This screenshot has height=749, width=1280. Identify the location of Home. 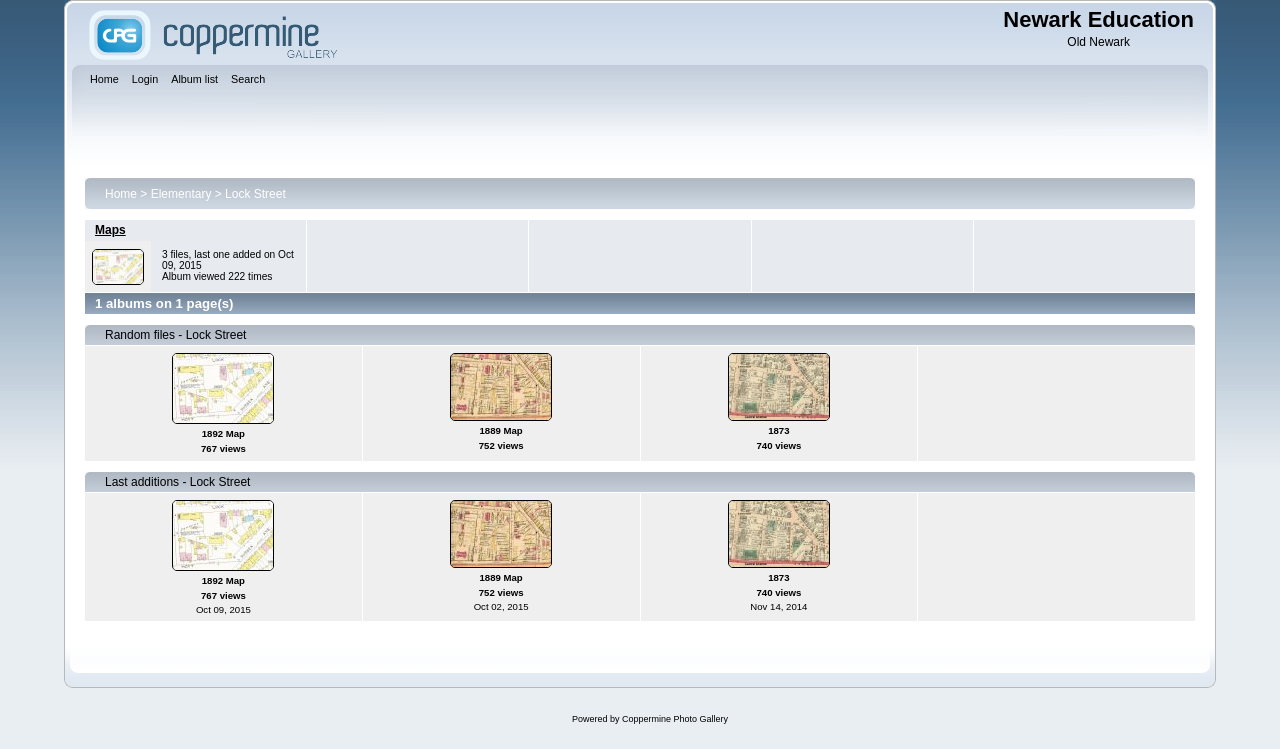
(121, 194).